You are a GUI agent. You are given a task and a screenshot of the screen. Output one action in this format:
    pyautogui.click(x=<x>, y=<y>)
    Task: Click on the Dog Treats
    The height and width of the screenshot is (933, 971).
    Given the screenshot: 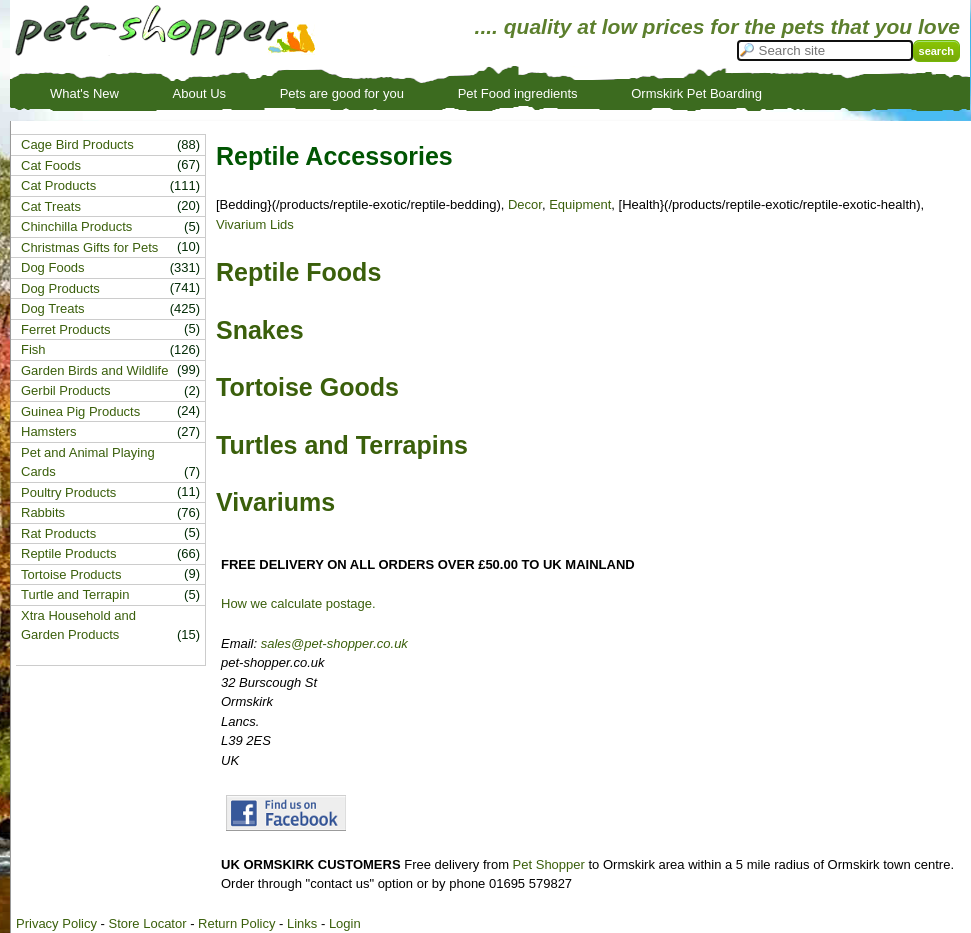 What is the action you would take?
    pyautogui.click(x=53, y=308)
    